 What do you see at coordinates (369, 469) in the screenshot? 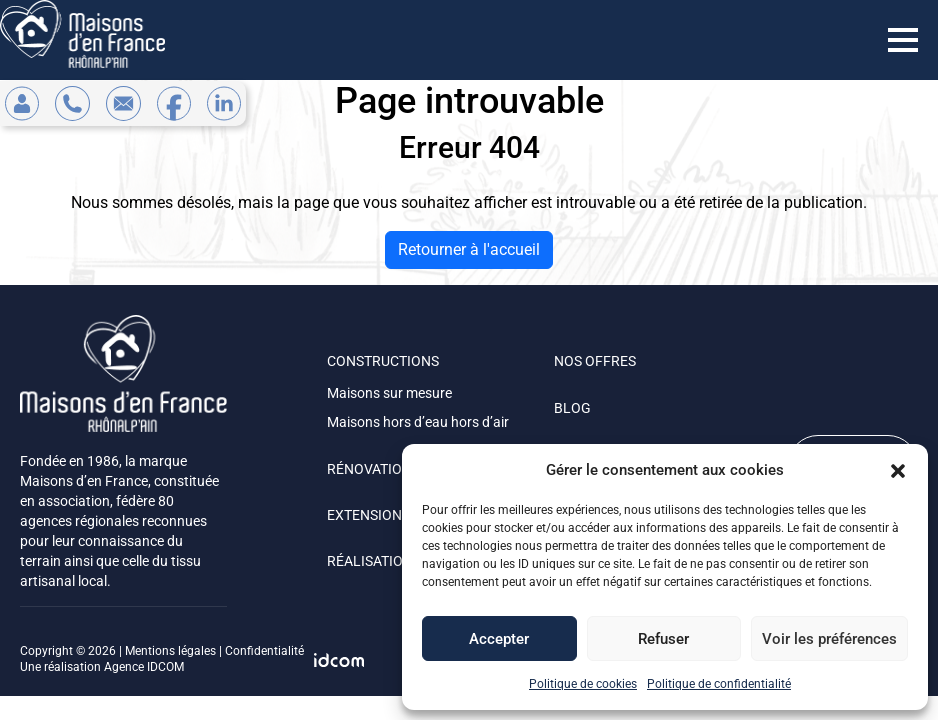
I see `RÉNOVATION` at bounding box center [369, 469].